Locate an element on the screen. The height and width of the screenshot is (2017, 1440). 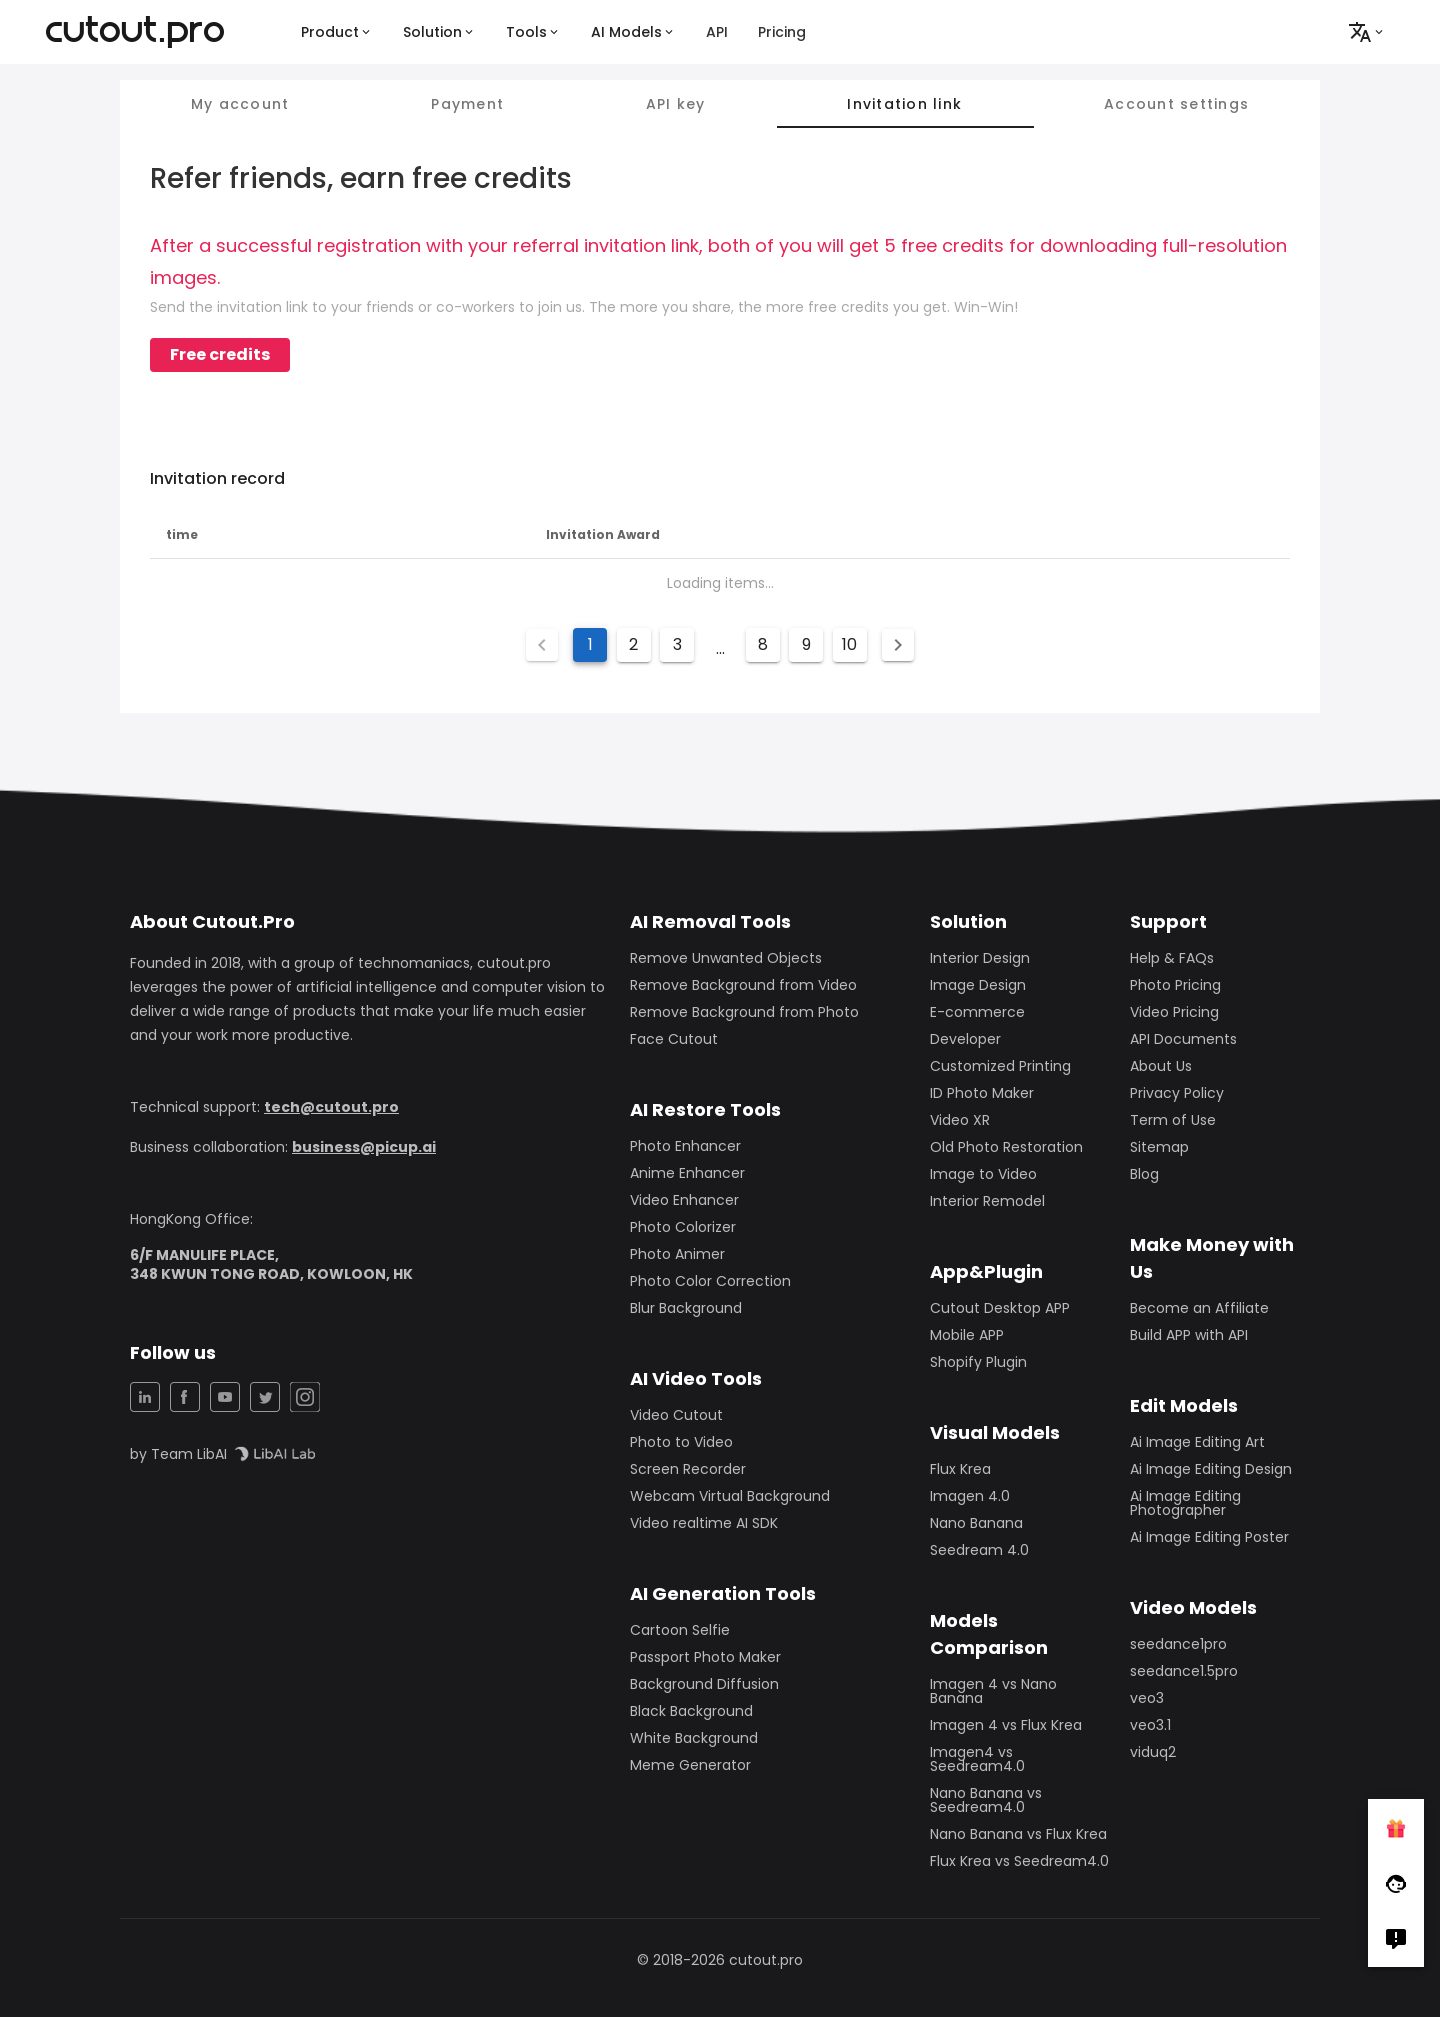
[Facebook Share] is located at coordinates (185, 1397).